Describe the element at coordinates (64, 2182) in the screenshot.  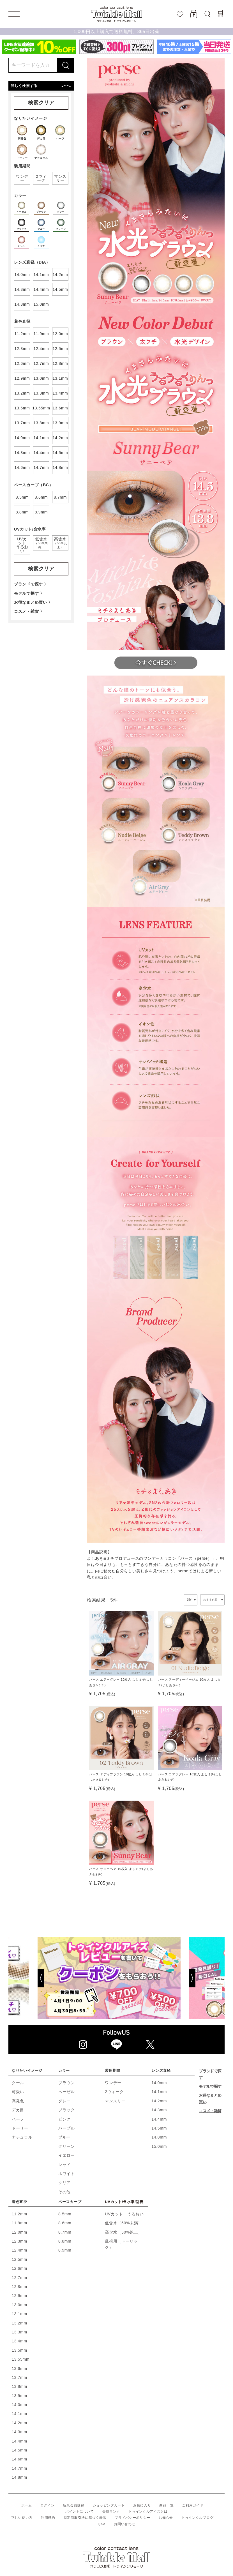
I see `クリア` at that location.